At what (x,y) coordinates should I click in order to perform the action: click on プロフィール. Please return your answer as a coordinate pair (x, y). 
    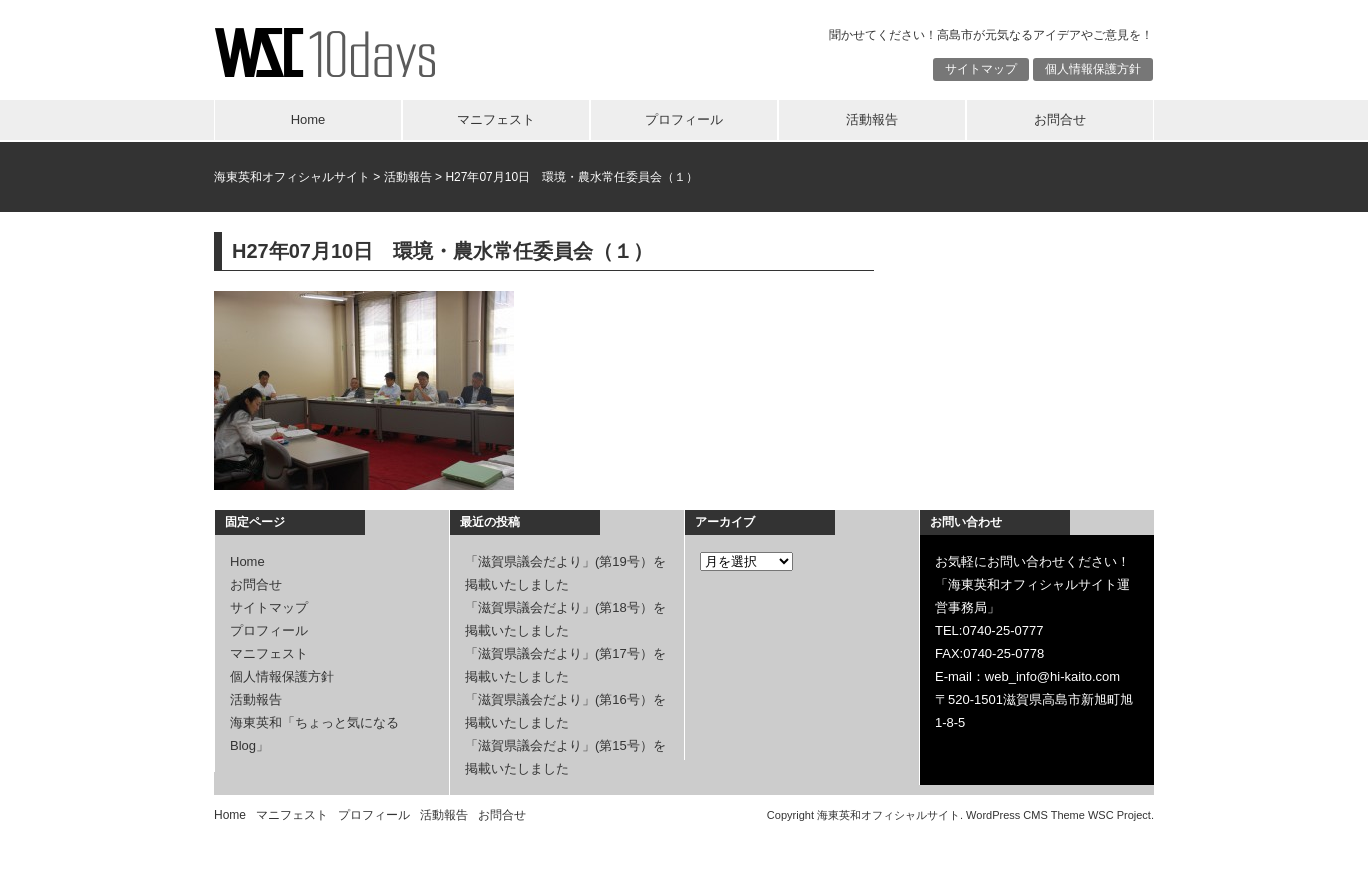
    Looking at the image, I should click on (684, 119).